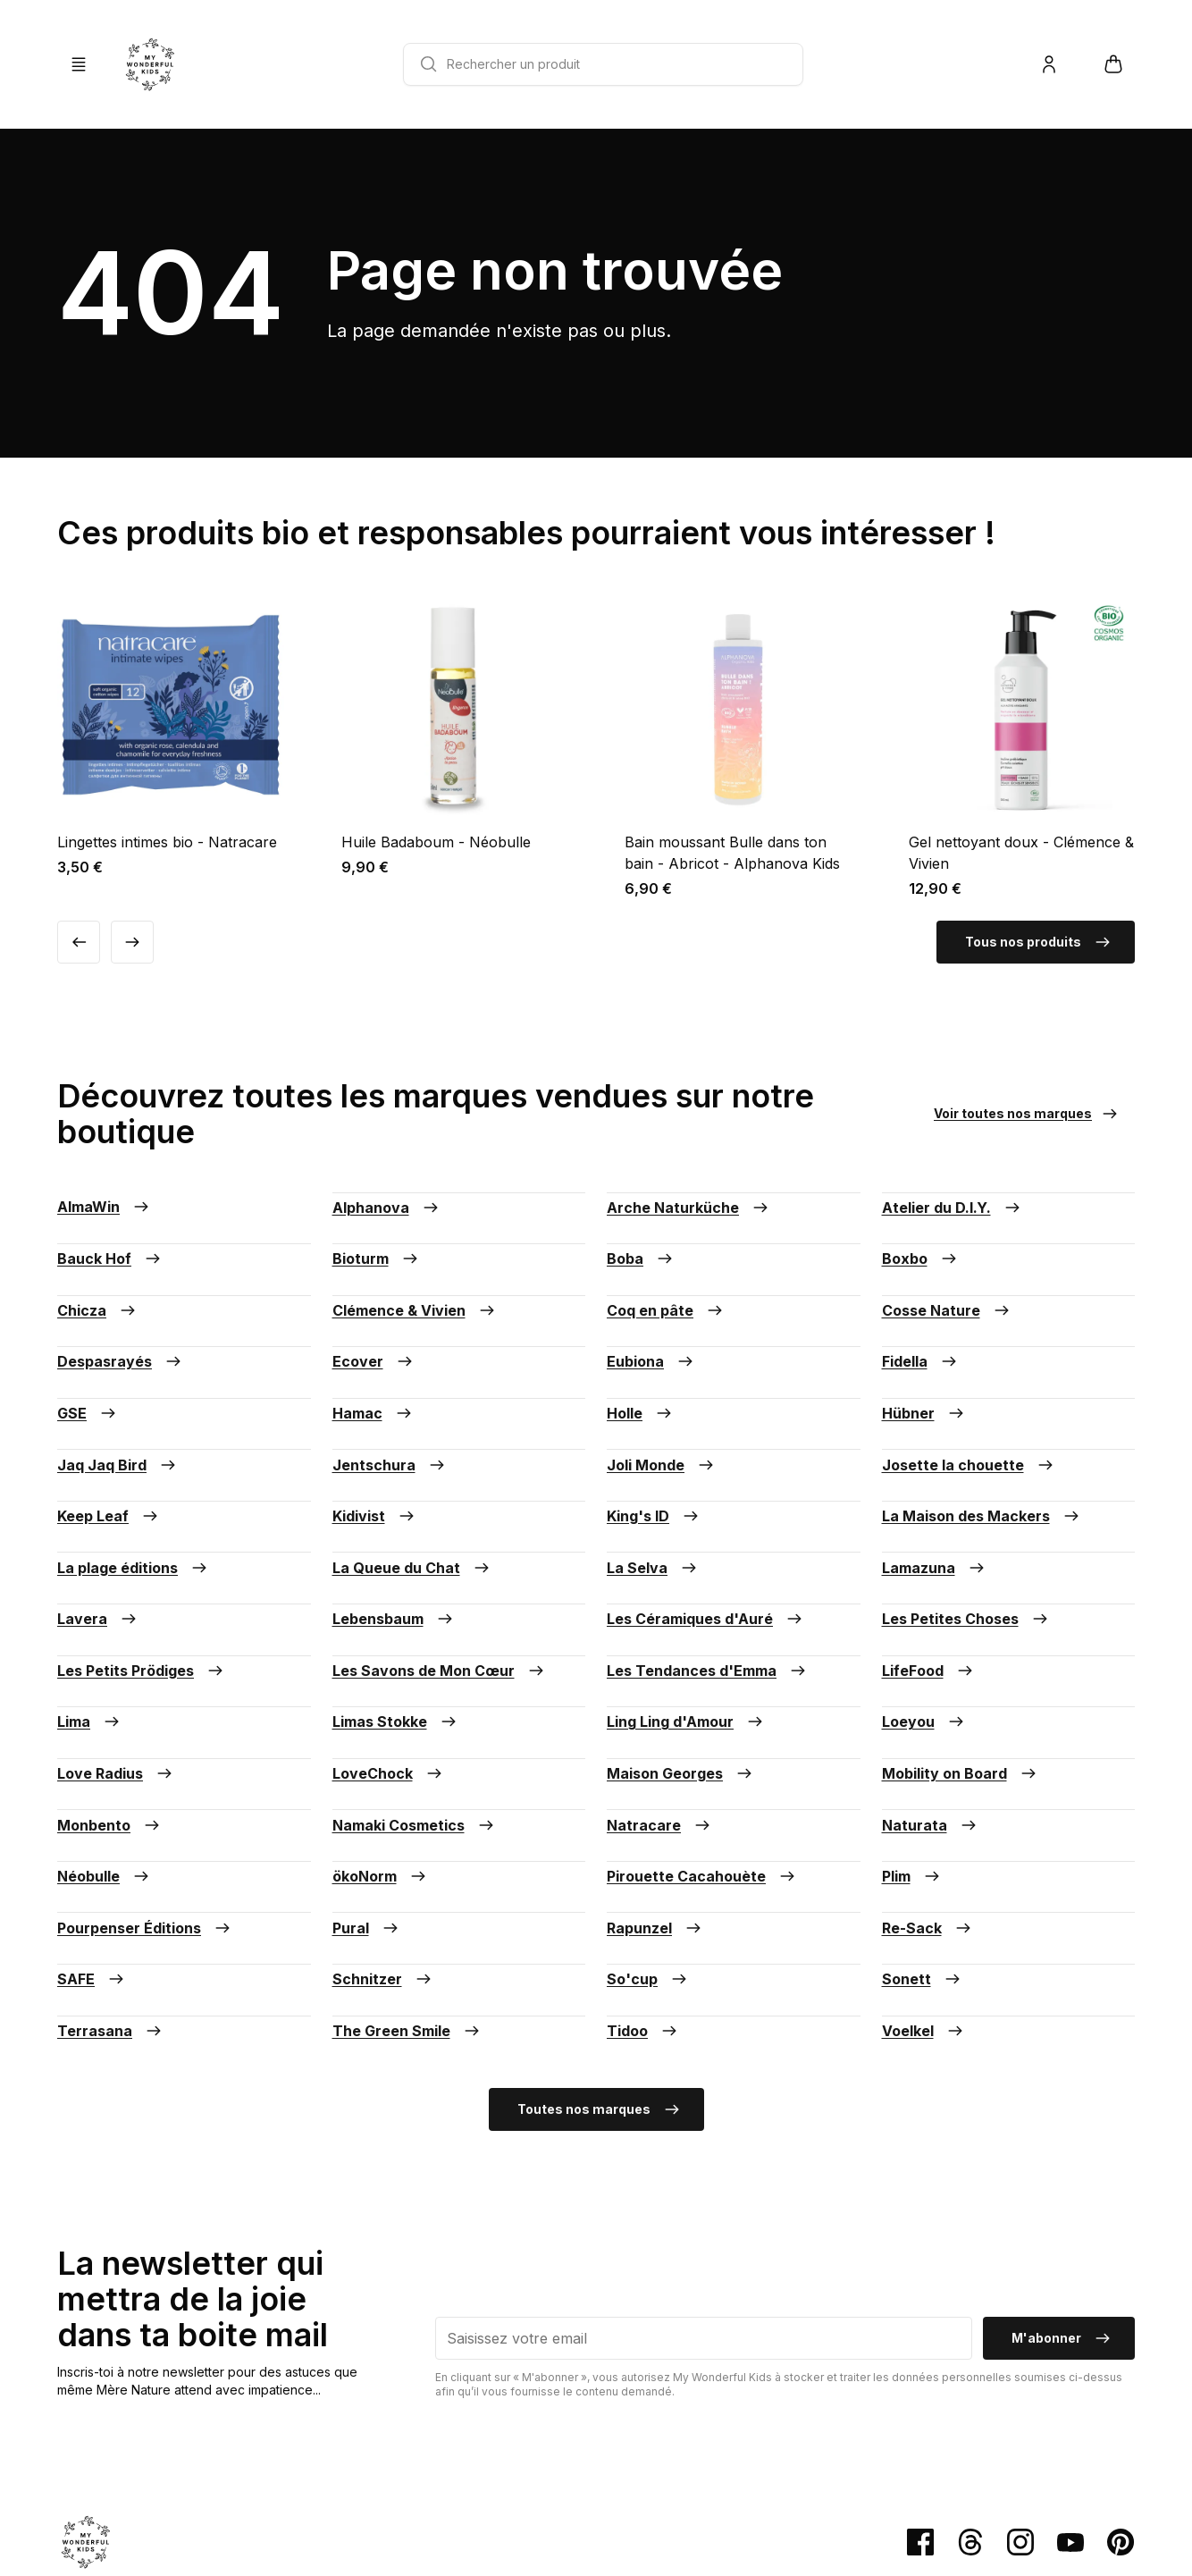 The width and height of the screenshot is (1192, 2576). I want to click on Despasrayés, so click(120, 1332).